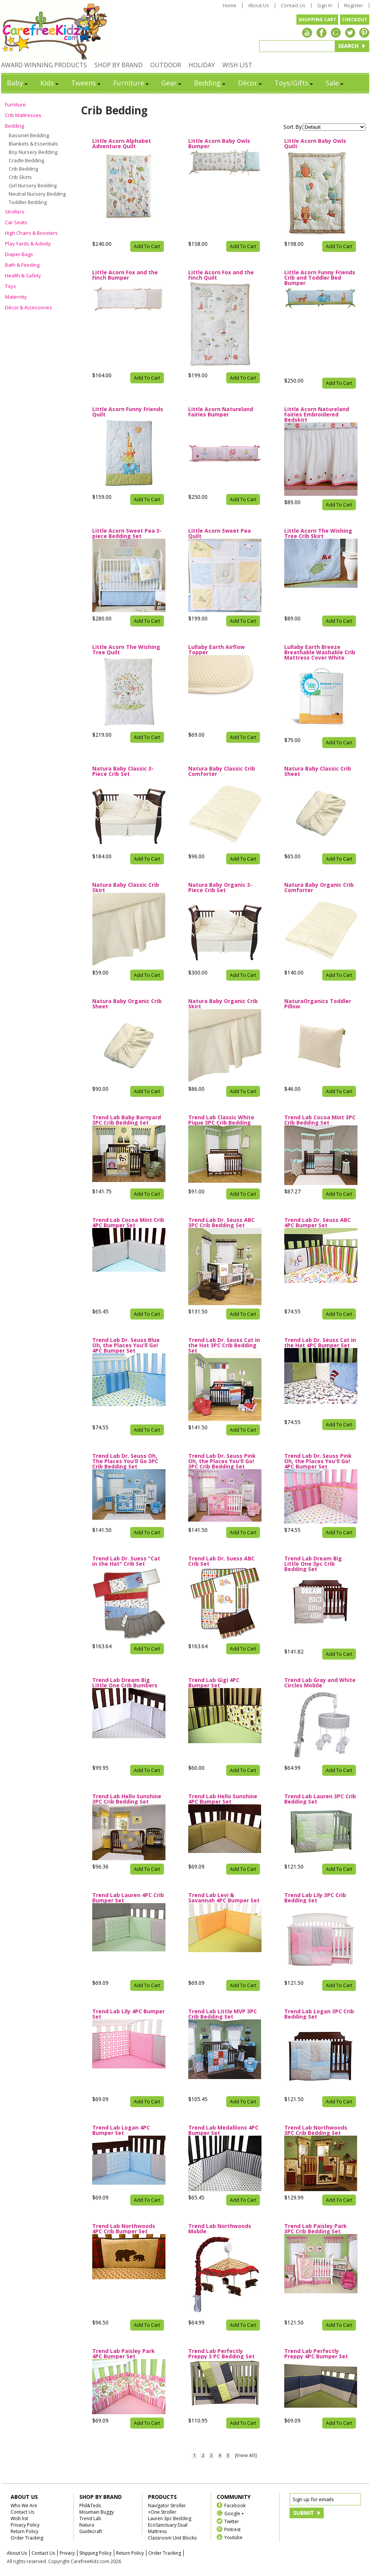 The image size is (370, 2576). Describe the element at coordinates (86, 2525) in the screenshot. I see `Natura` at that location.